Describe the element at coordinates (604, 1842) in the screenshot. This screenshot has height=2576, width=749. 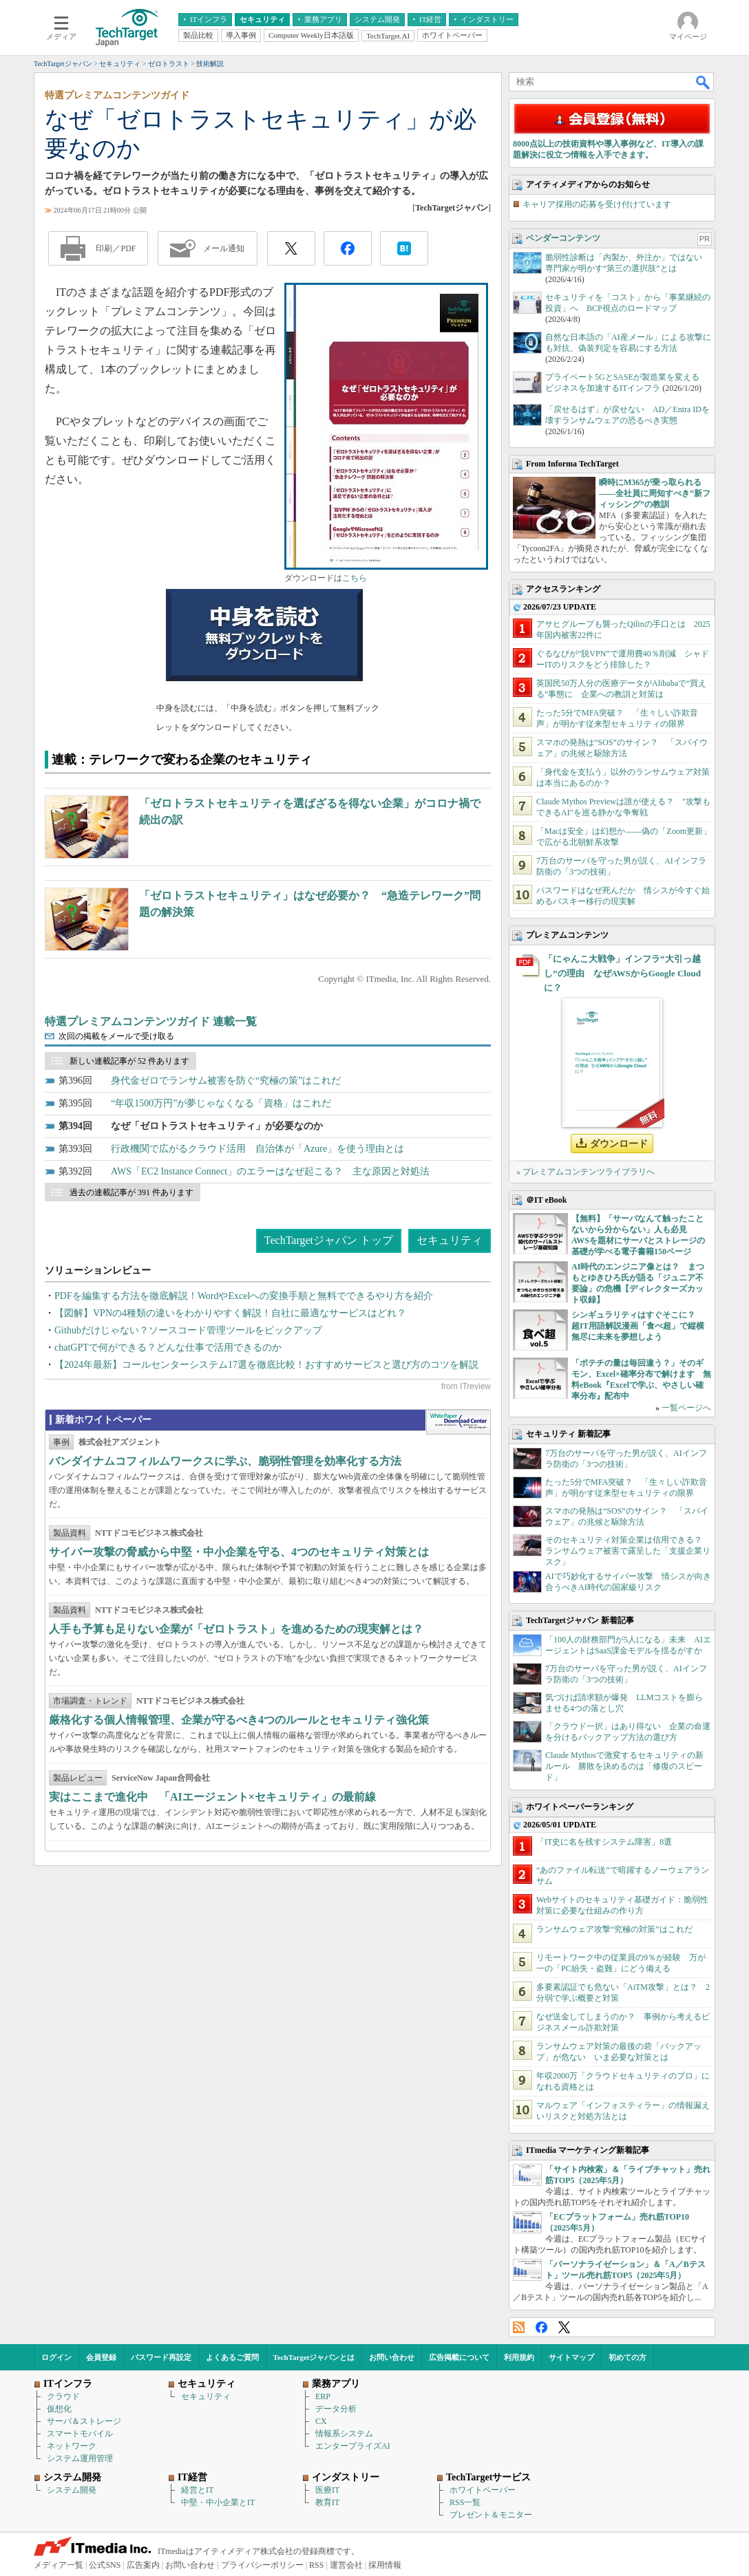
I see `「IT史に名を残すシステム障害」8選` at that location.